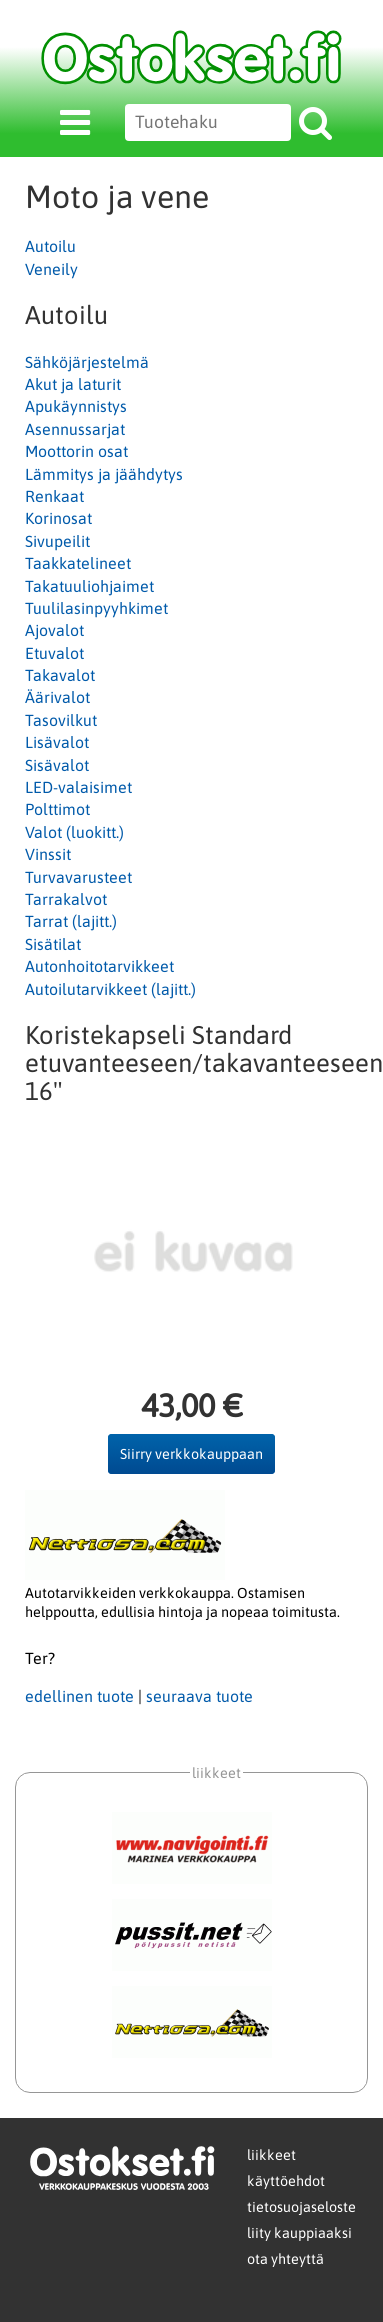  What do you see at coordinates (99, 966) in the screenshot?
I see `Autonhoitotarvikkeet` at bounding box center [99, 966].